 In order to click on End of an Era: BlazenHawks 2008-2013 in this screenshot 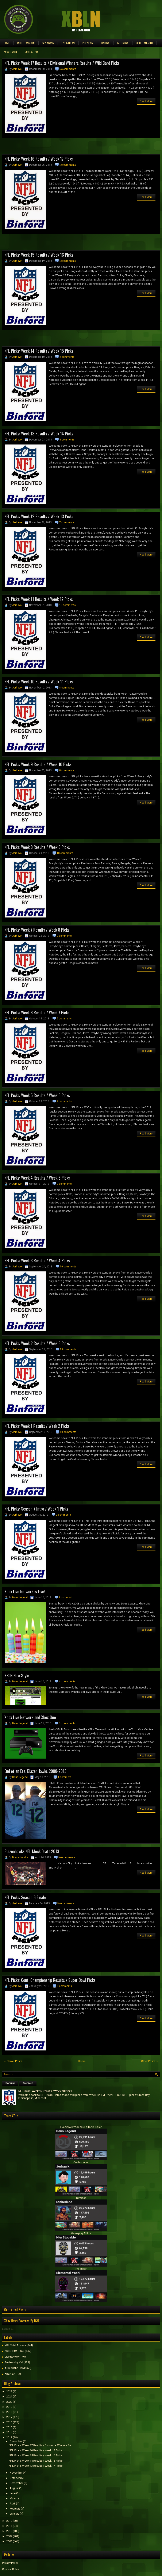, I will do `click(35, 1771)`.